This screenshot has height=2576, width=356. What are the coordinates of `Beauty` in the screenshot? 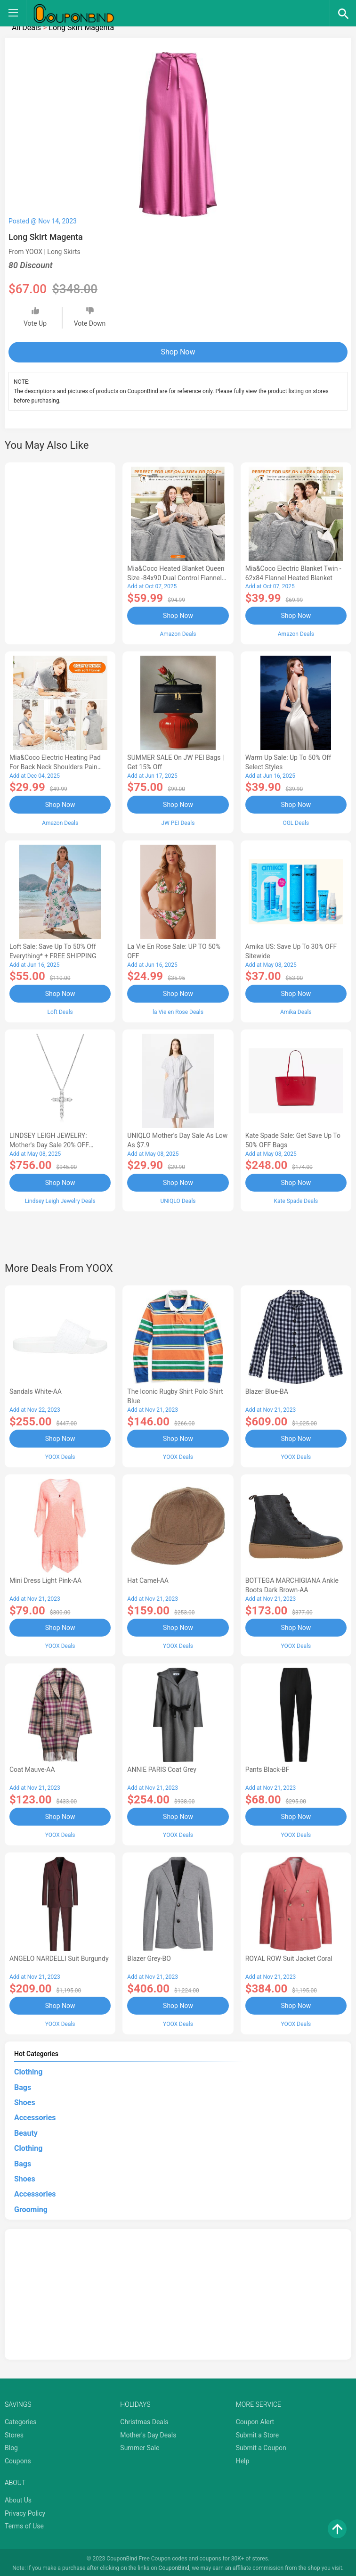 It's located at (26, 2130).